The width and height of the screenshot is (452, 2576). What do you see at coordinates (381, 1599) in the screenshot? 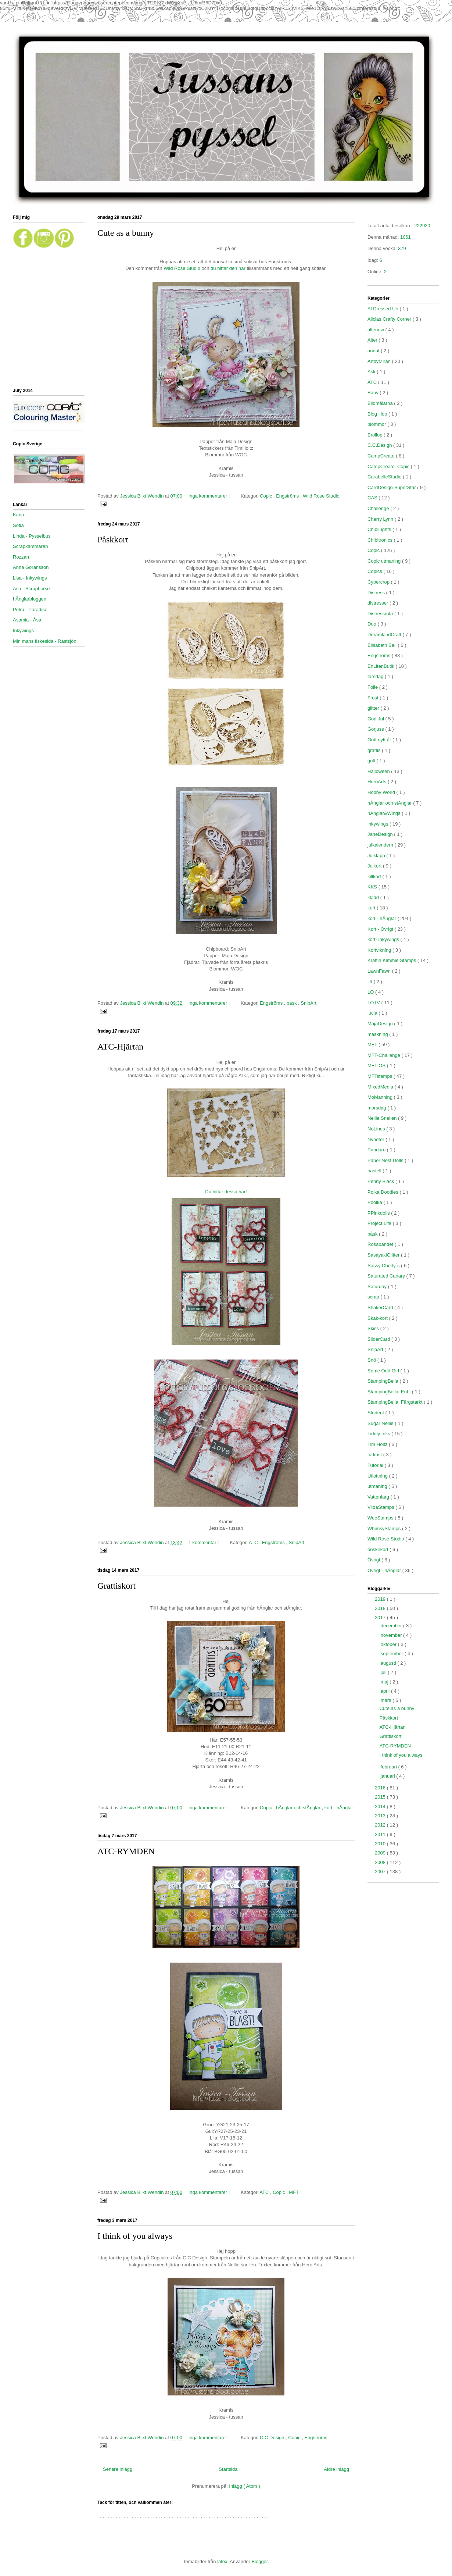
I see `2019` at bounding box center [381, 1599].